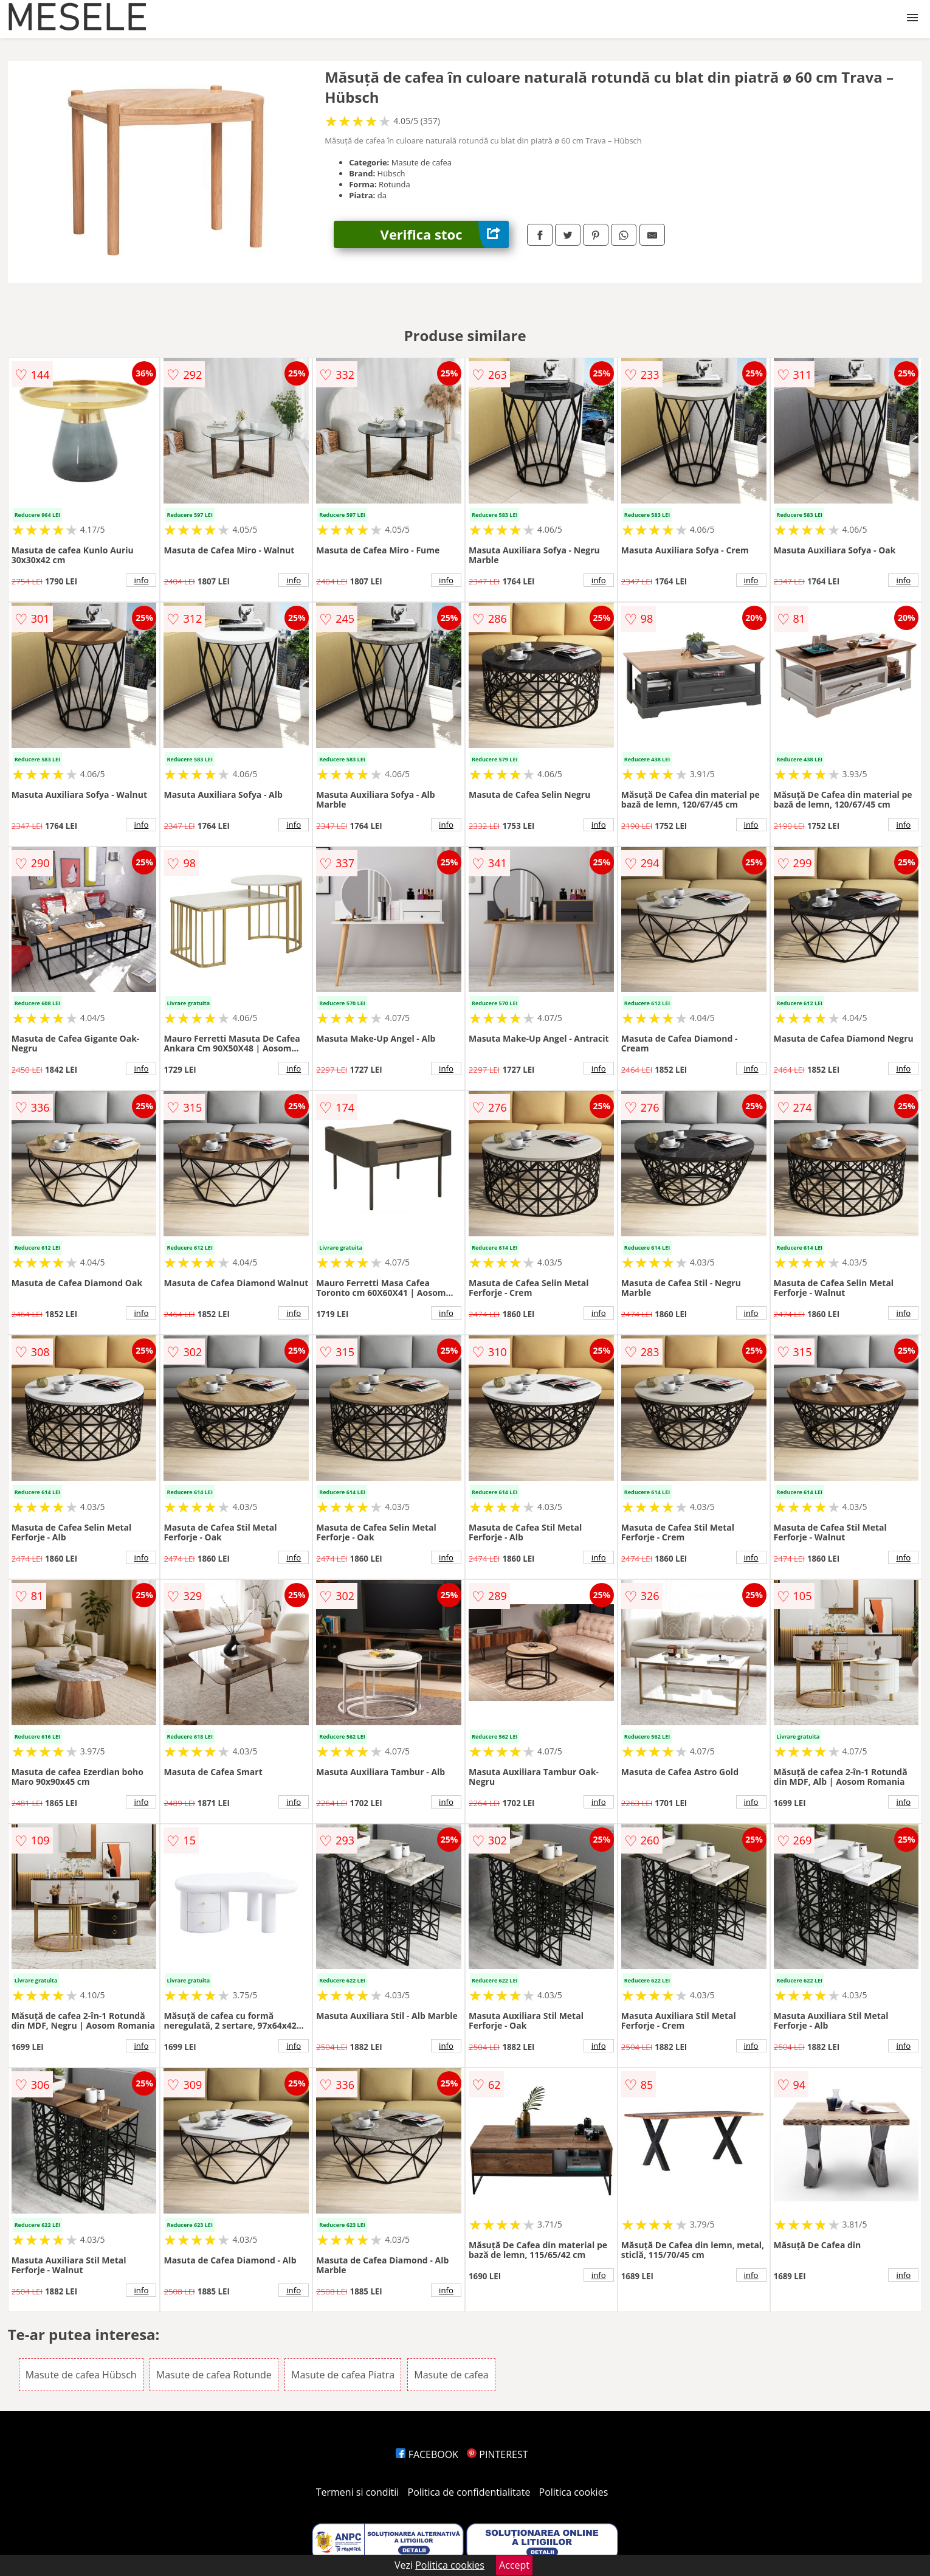 Image resolution: width=930 pixels, height=2576 pixels. Describe the element at coordinates (342, 2374) in the screenshot. I see `Masute de cafea Piatra` at that location.